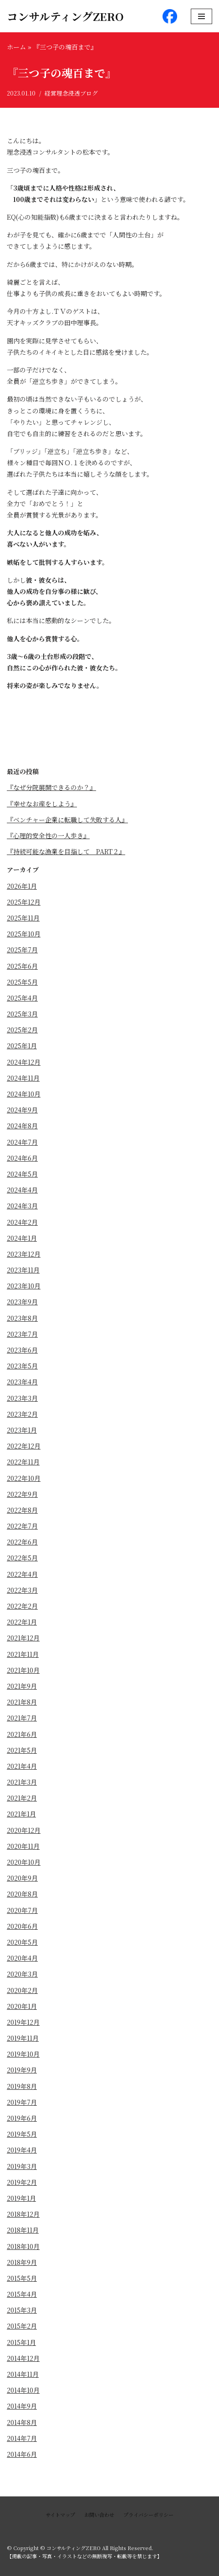 The height and width of the screenshot is (2576, 219). Describe the element at coordinates (22, 1957) in the screenshot. I see `2020年4月` at that location.